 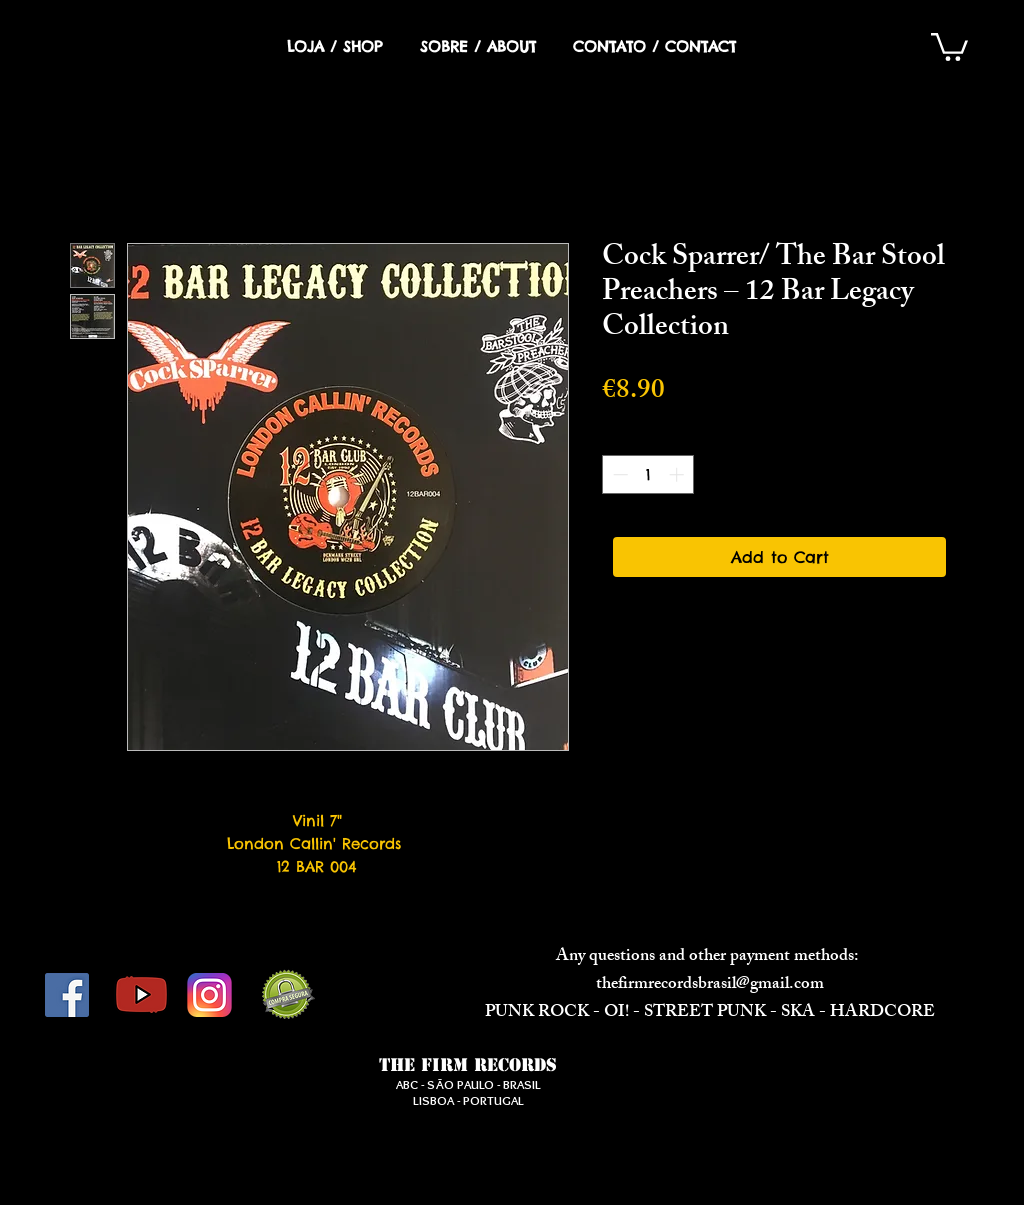 What do you see at coordinates (618, 474) in the screenshot?
I see `[Decrement]` at bounding box center [618, 474].